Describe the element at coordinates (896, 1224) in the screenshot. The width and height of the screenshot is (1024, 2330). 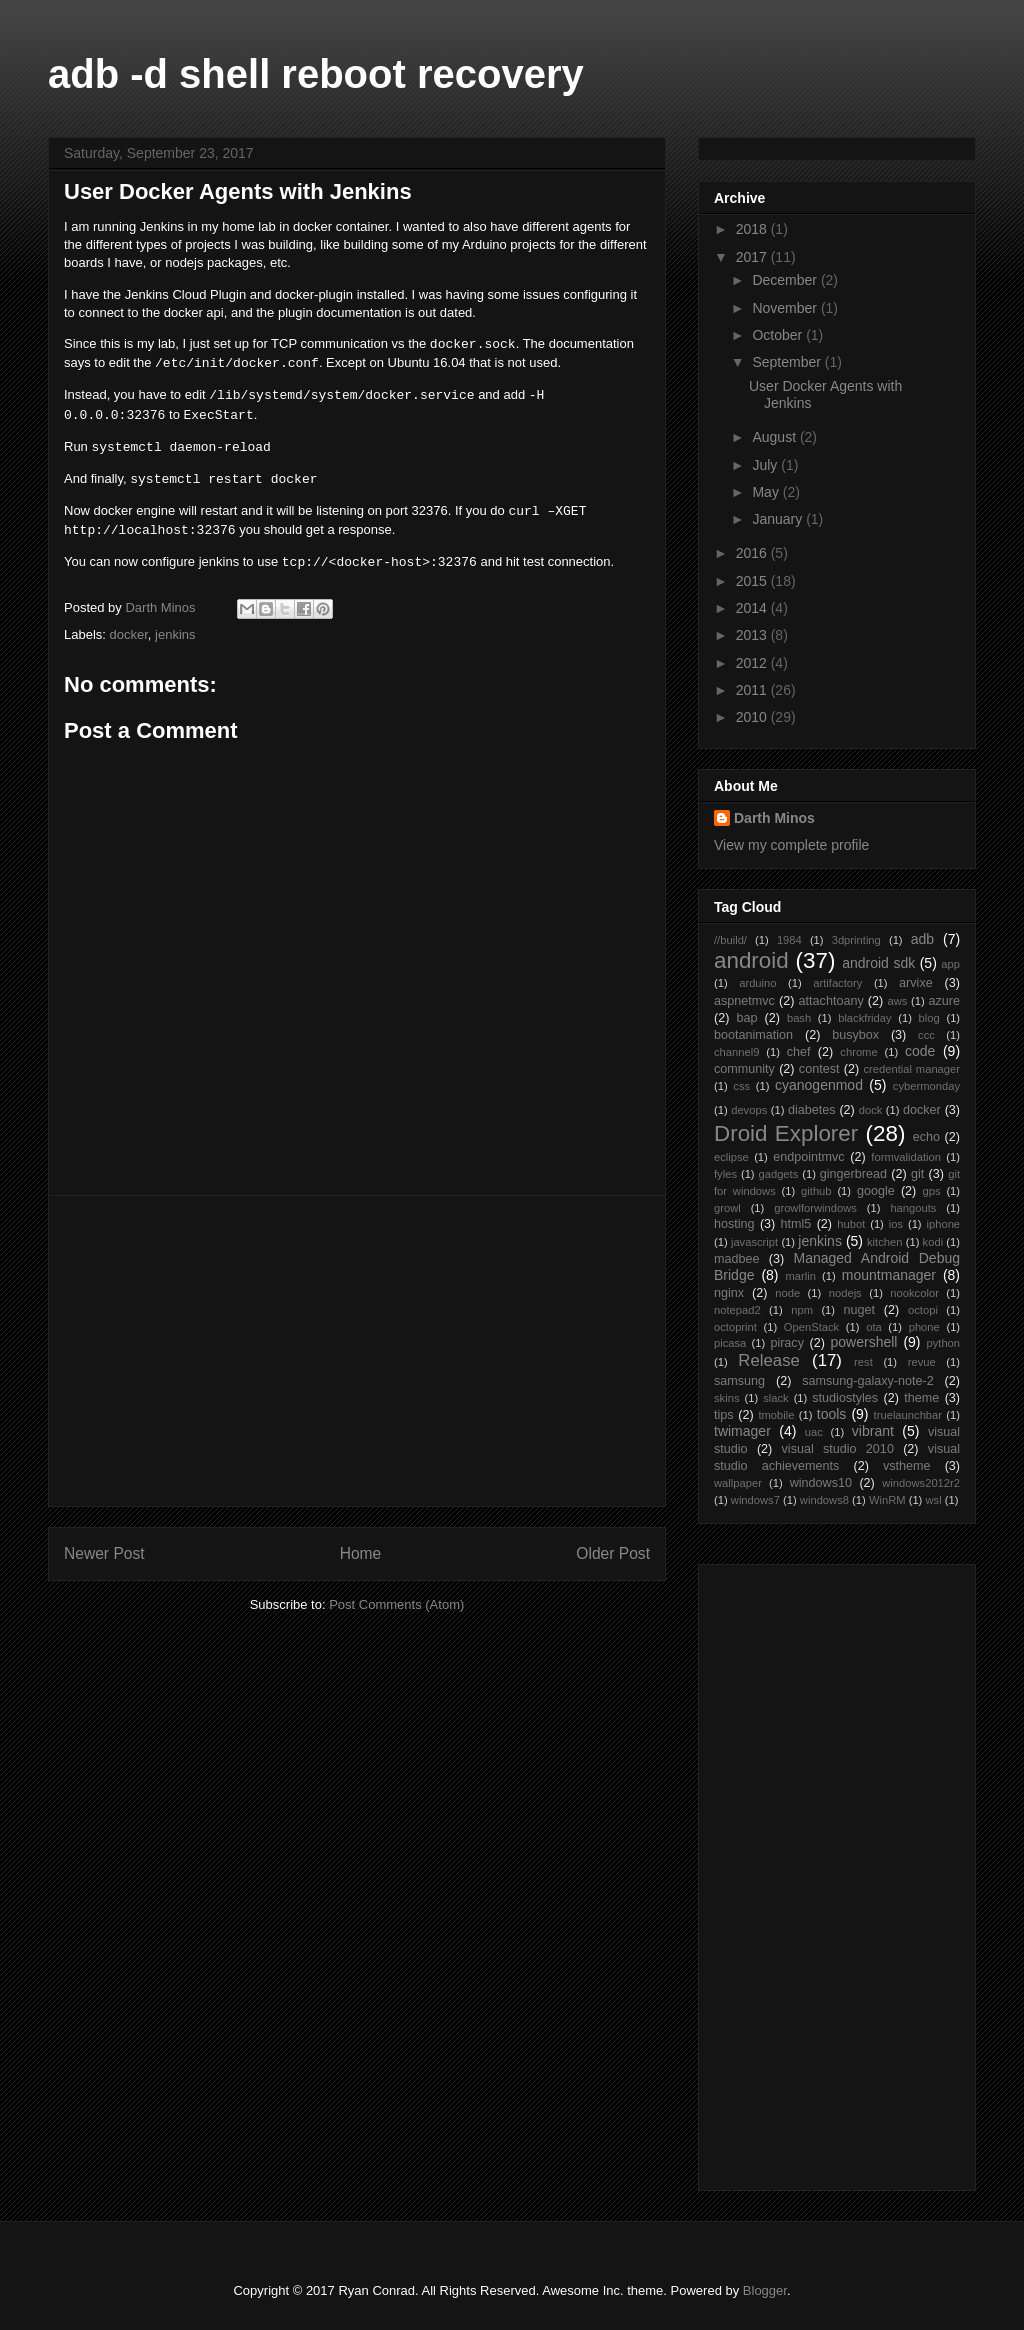
I see `ios` at that location.